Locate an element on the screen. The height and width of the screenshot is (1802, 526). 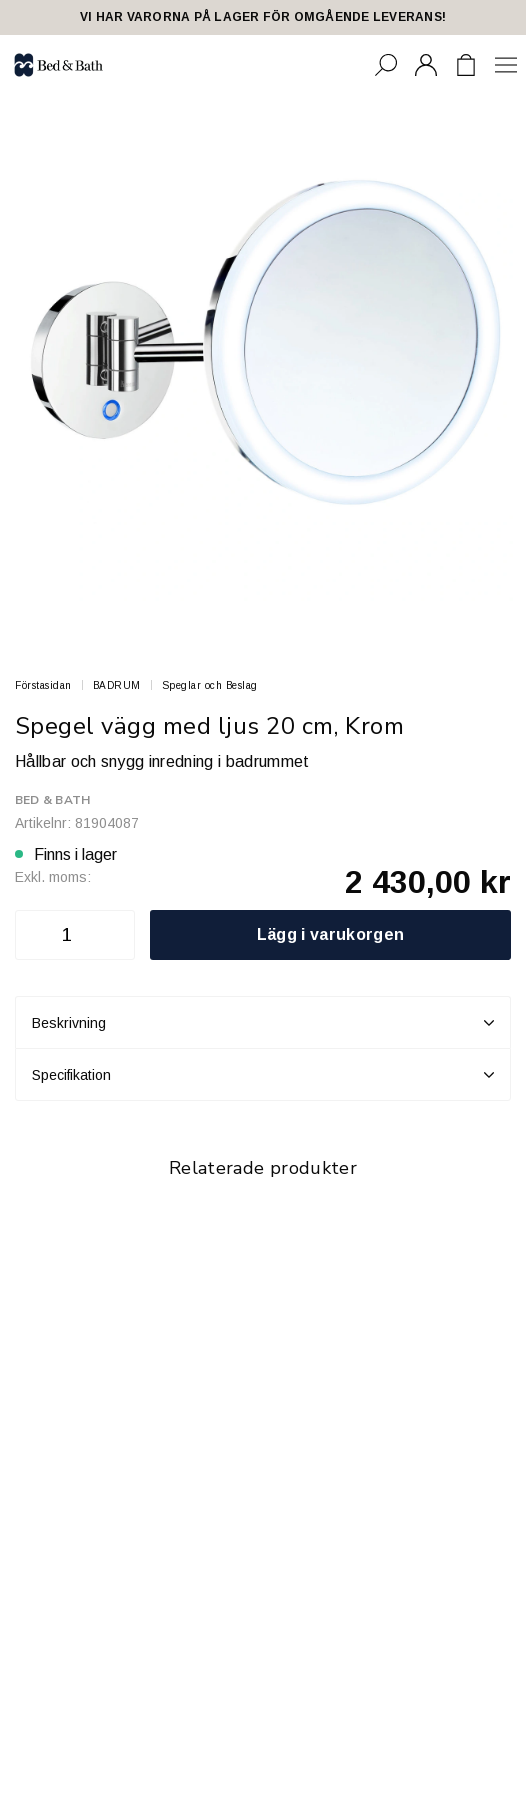
Förstasidan is located at coordinates (43, 685).